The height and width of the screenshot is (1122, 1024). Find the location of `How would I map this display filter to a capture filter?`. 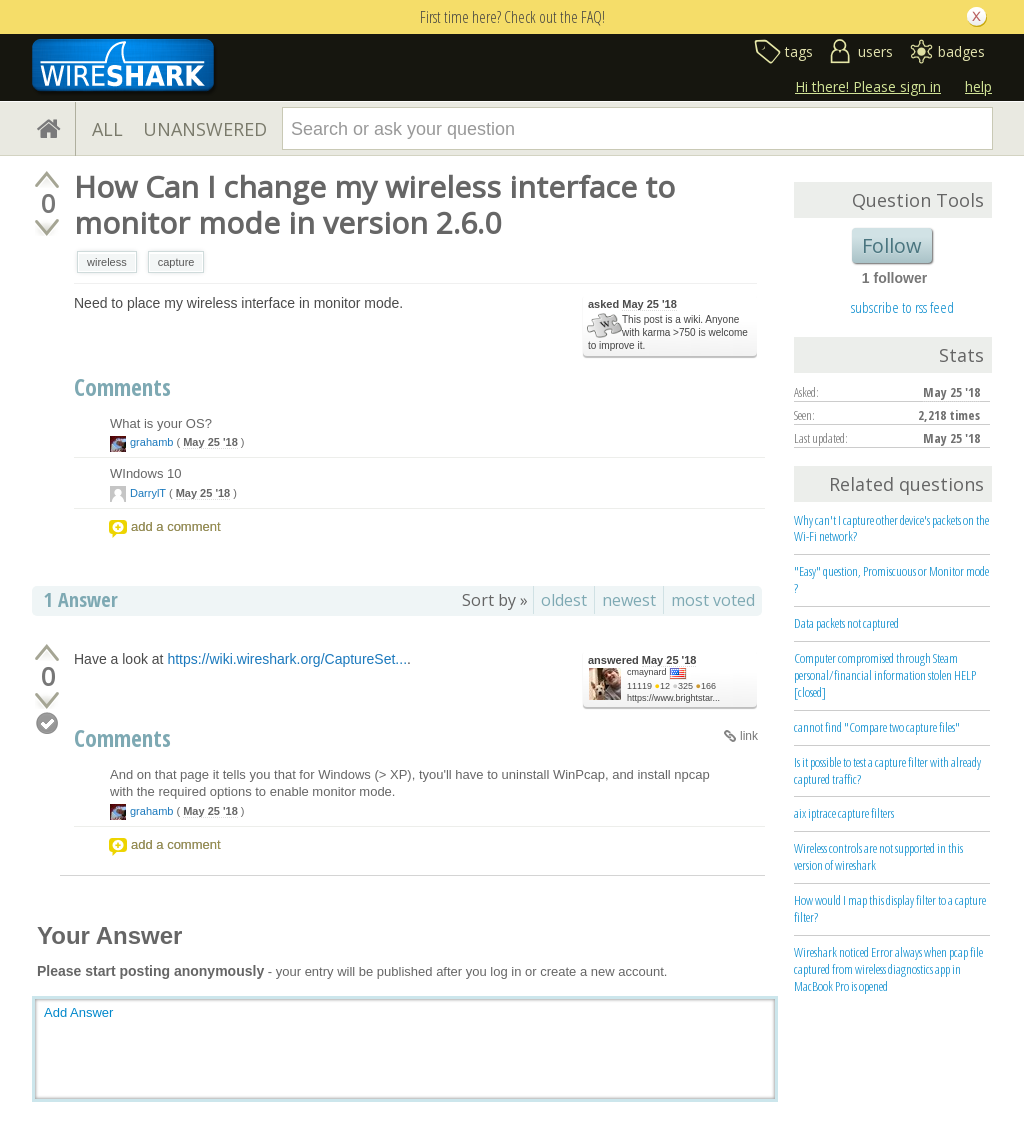

How would I map this display filter to a capture filter? is located at coordinates (890, 908).